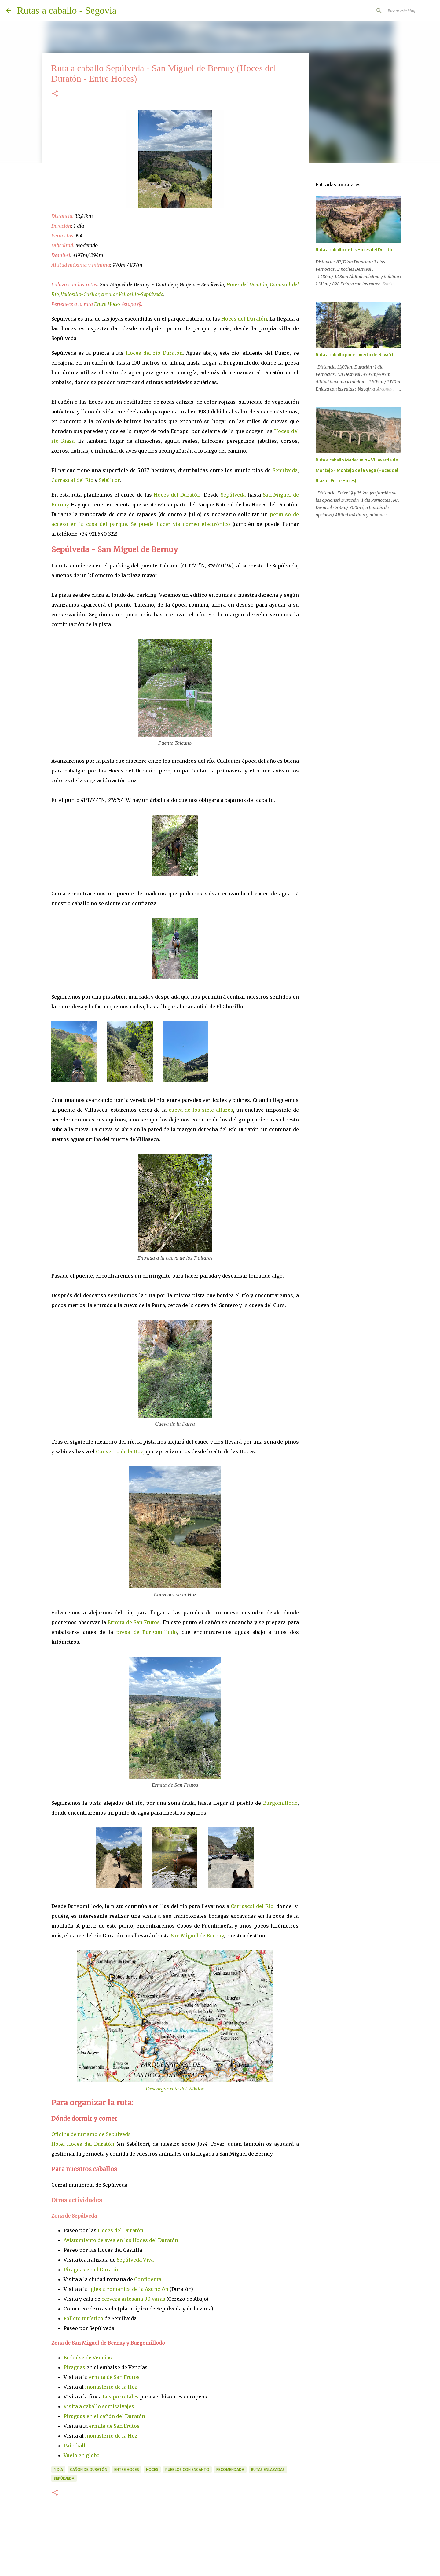  I want to click on iglesia románica de la Asunción, so click(128, 2289).